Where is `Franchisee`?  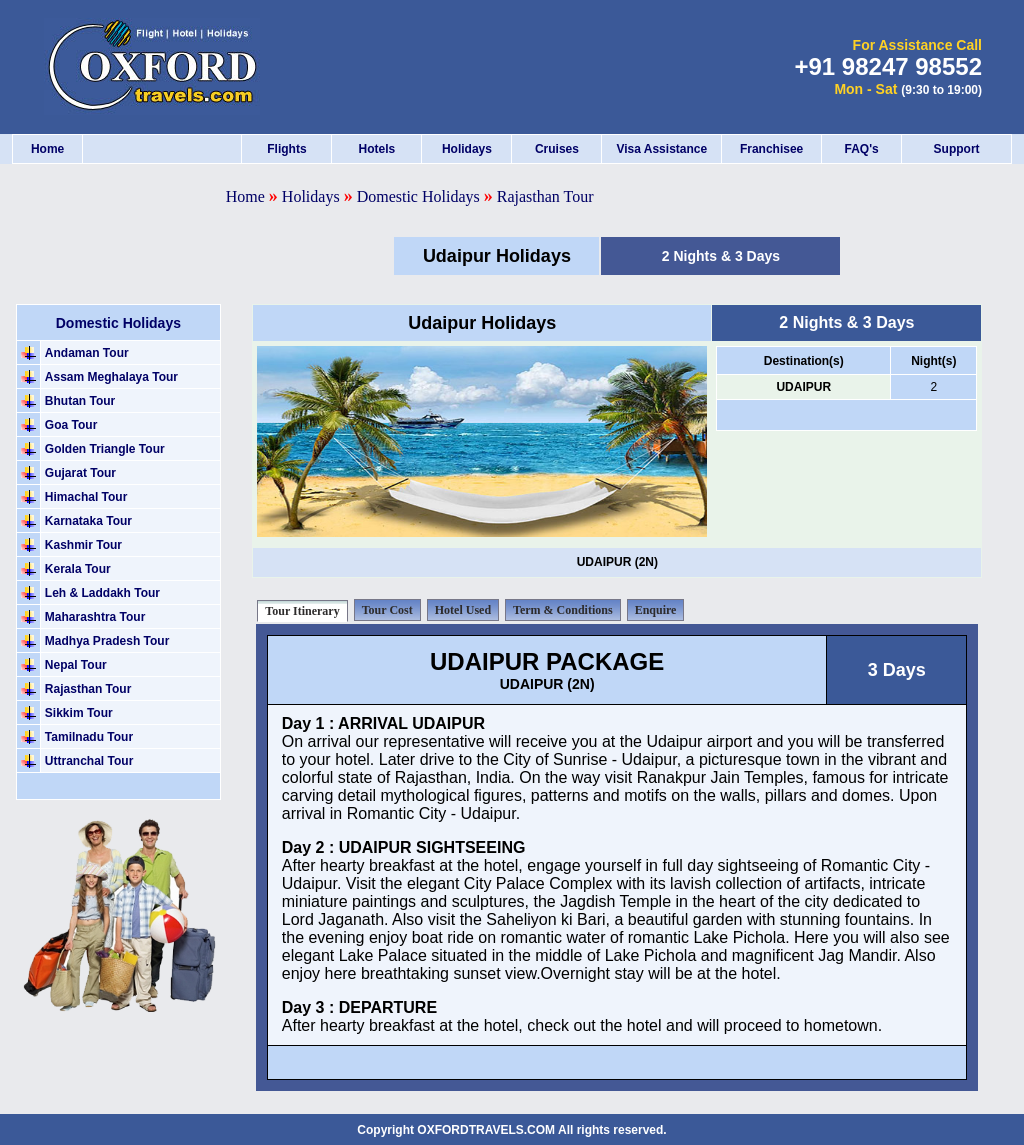
Franchisee is located at coordinates (771, 149).